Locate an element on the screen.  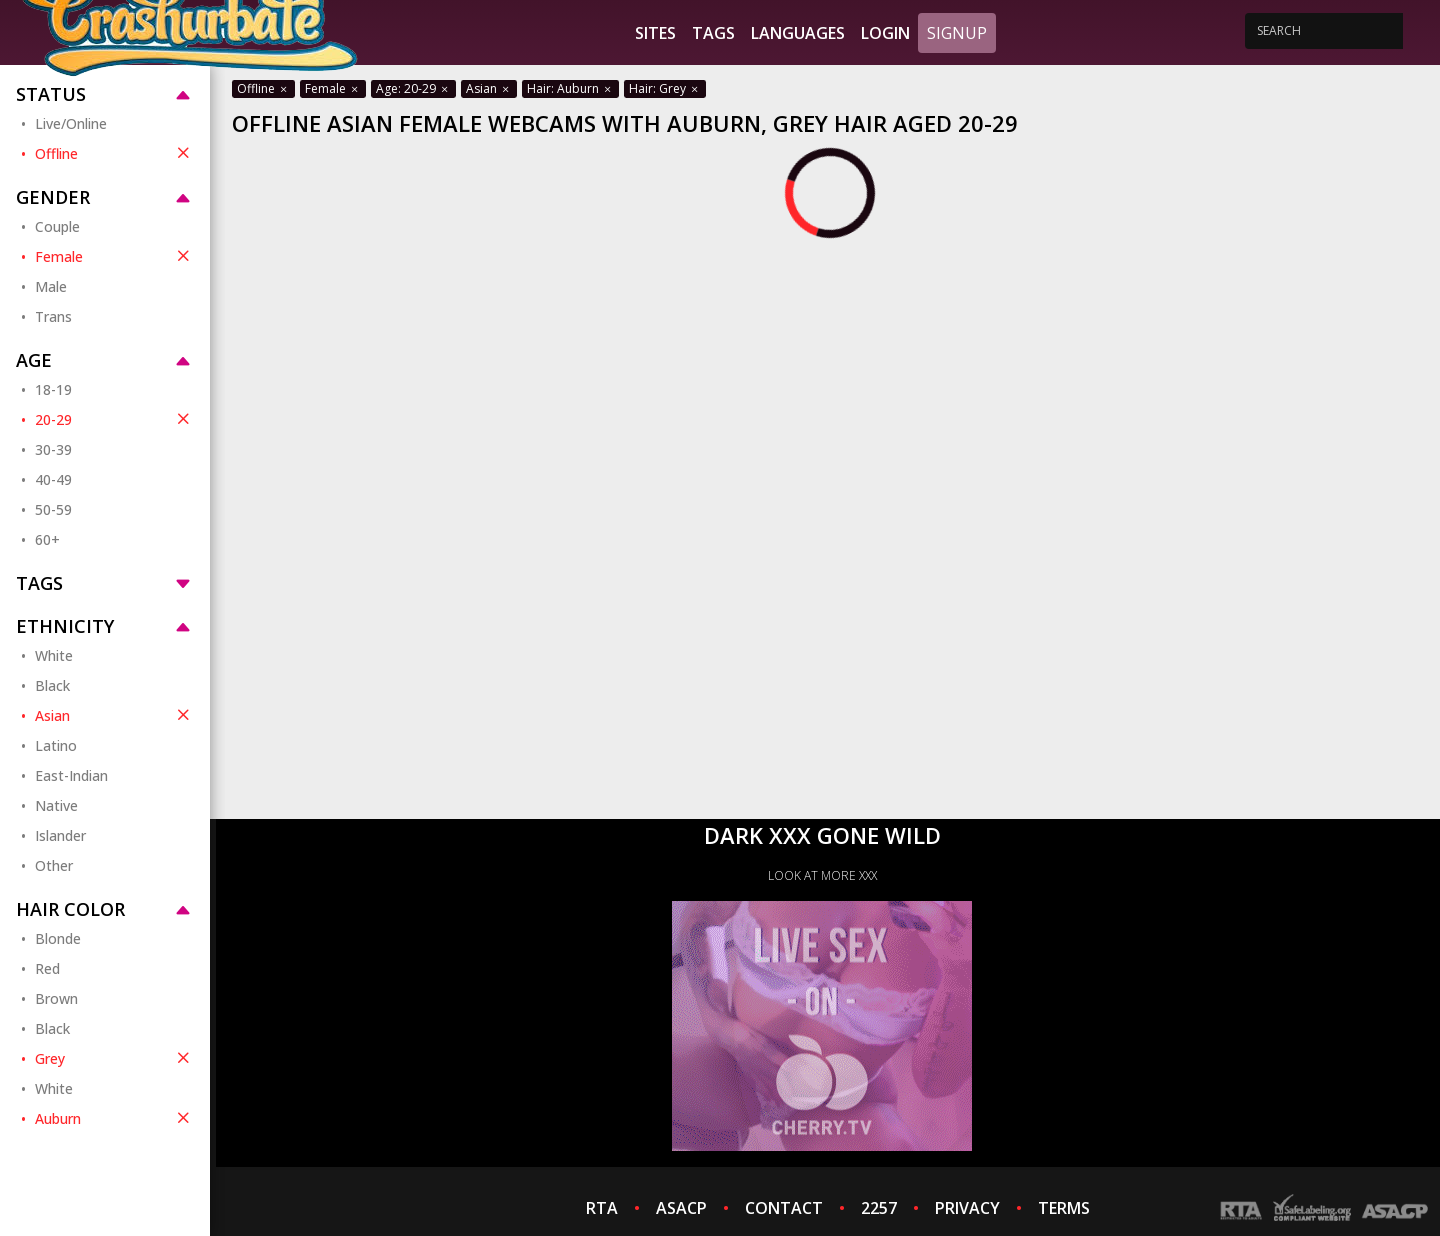
Couple is located at coordinates (57, 226).